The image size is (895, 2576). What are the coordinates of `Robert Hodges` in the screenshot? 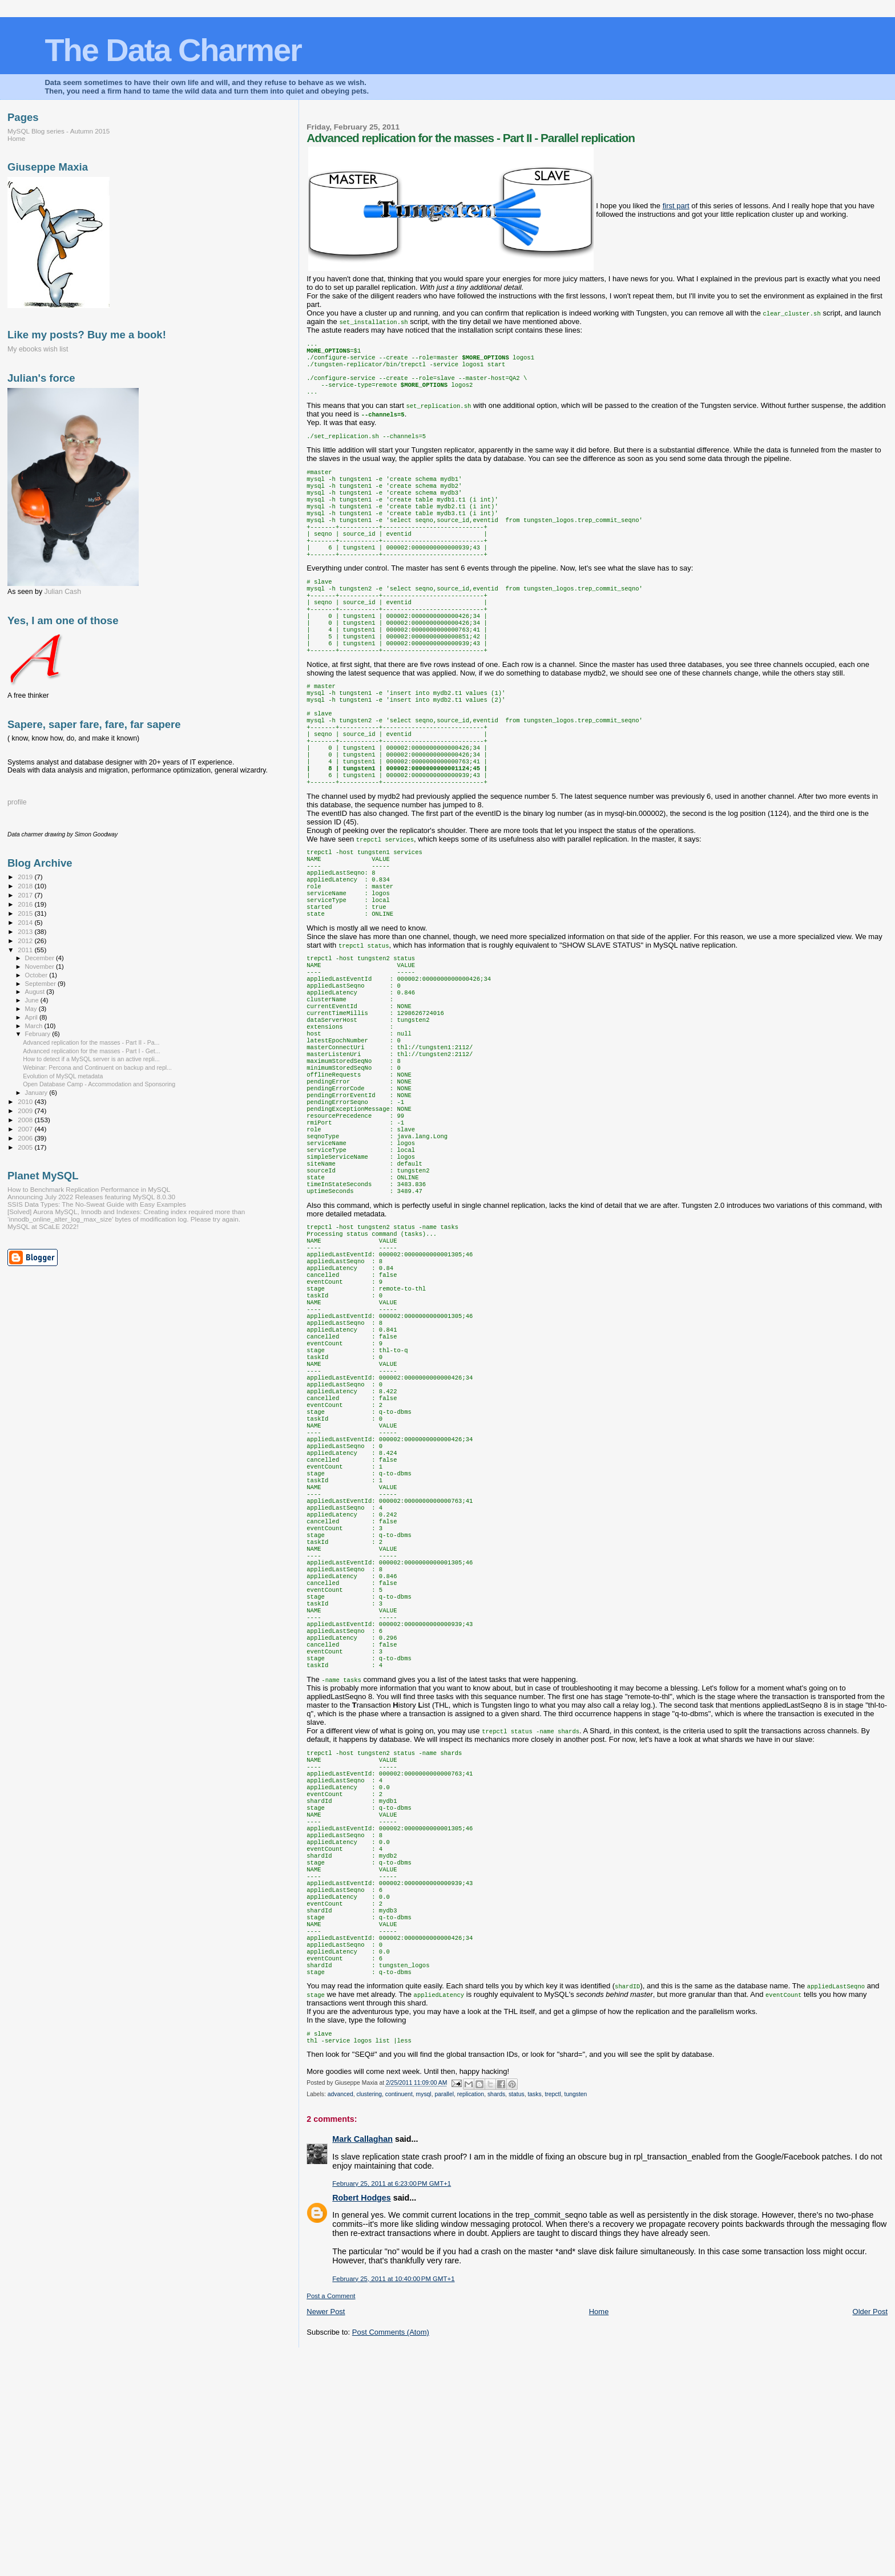 It's located at (361, 2418).